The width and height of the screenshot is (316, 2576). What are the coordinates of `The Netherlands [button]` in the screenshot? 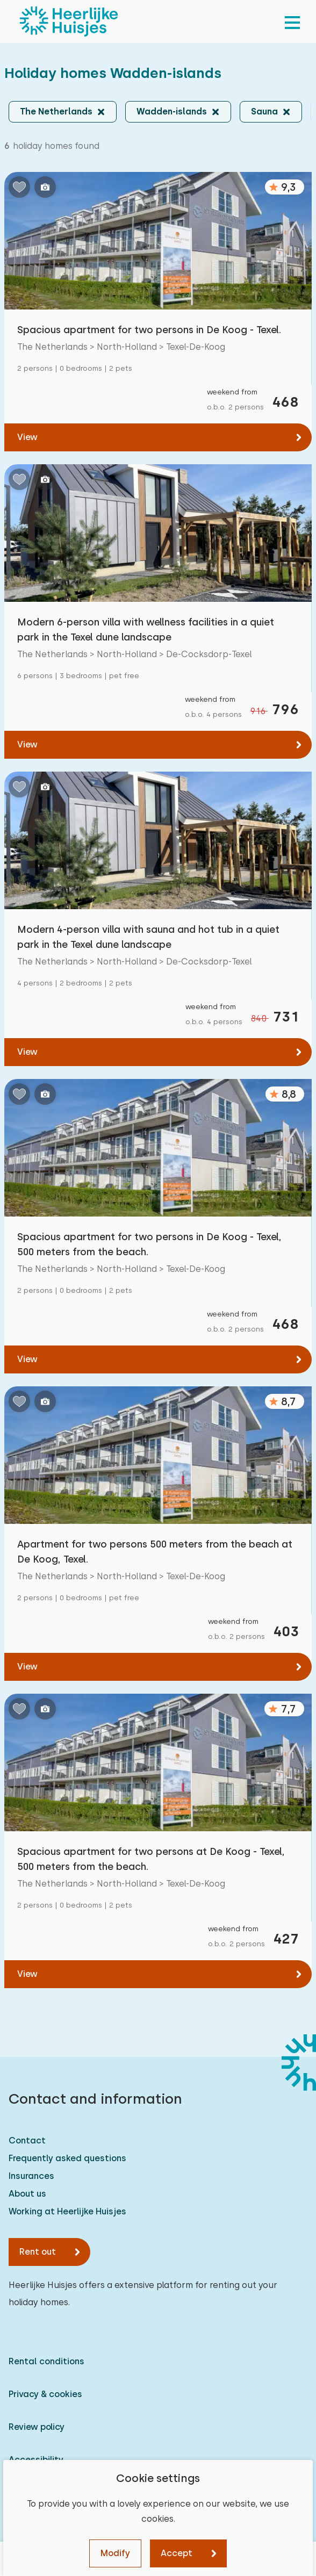 It's located at (56, 111).